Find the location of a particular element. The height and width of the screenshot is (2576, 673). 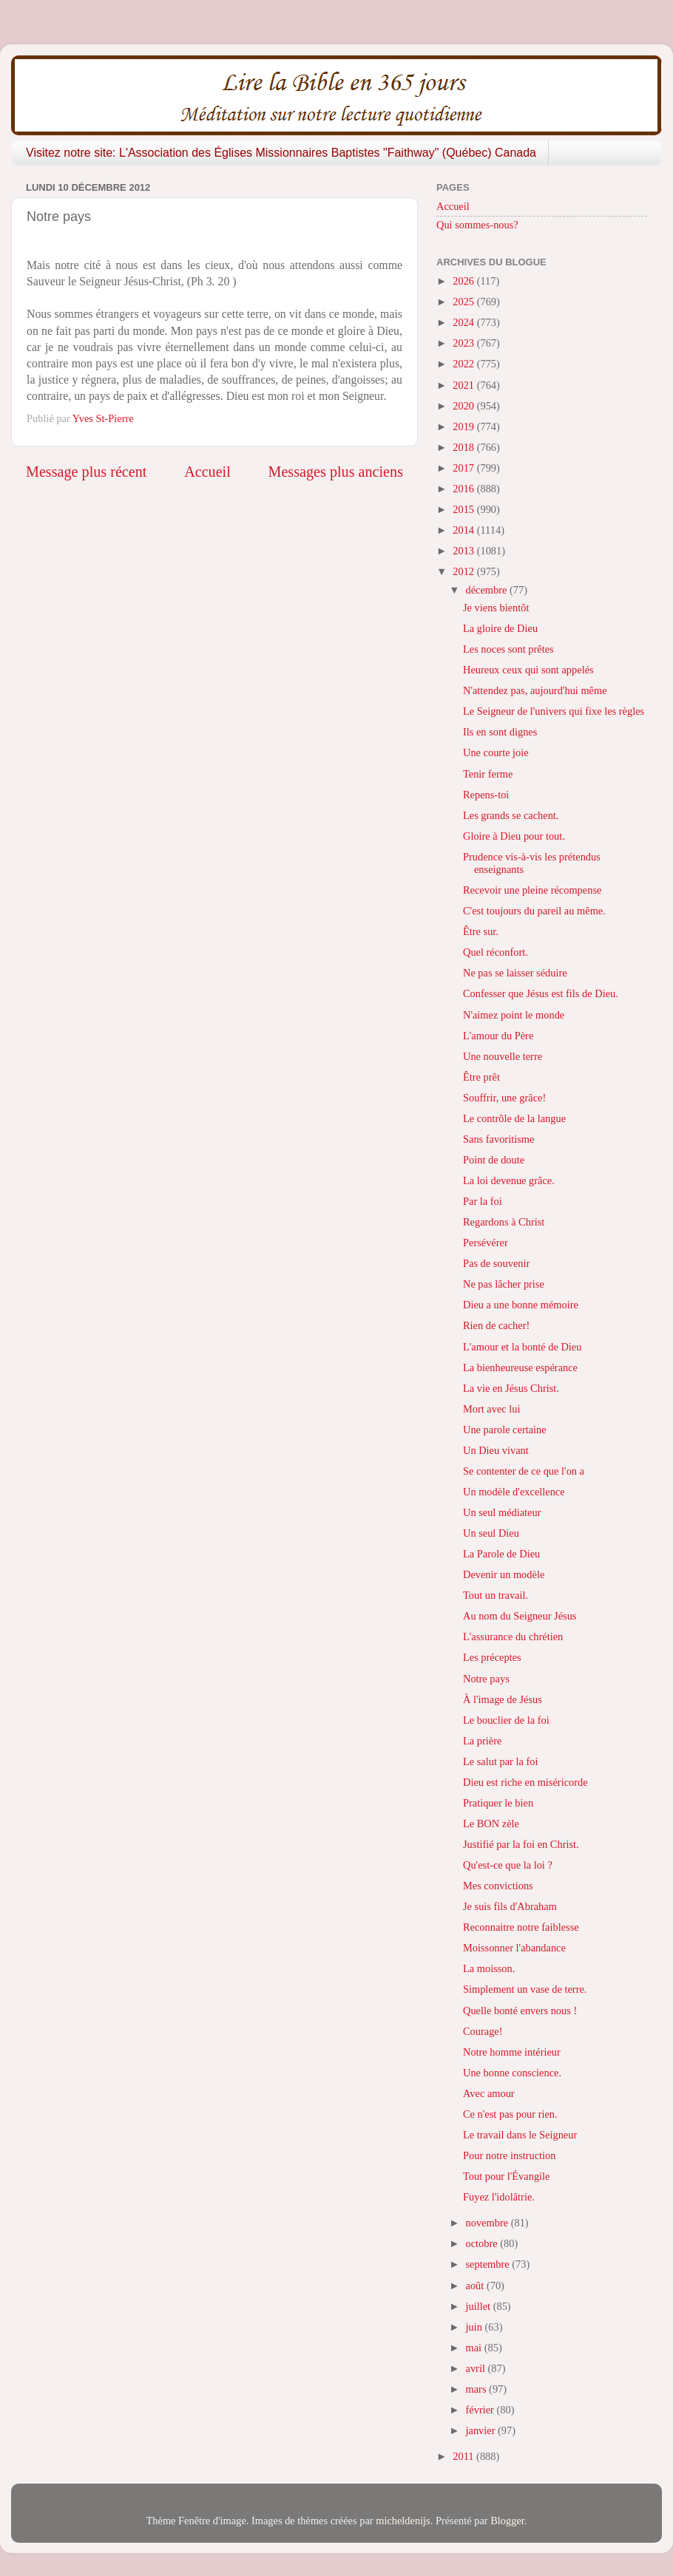

Repens-toi is located at coordinates (486, 795).